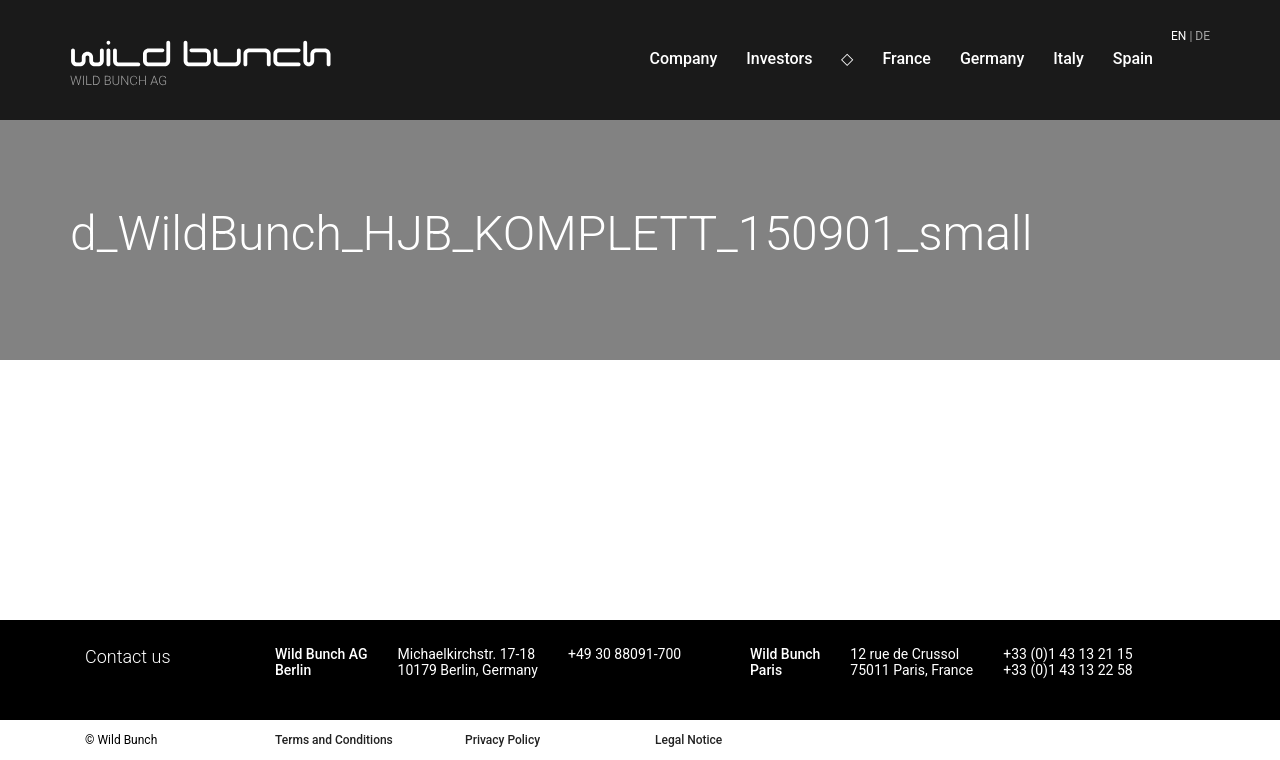 The image size is (1280, 760). What do you see at coordinates (1202, 36) in the screenshot?
I see `de` at bounding box center [1202, 36].